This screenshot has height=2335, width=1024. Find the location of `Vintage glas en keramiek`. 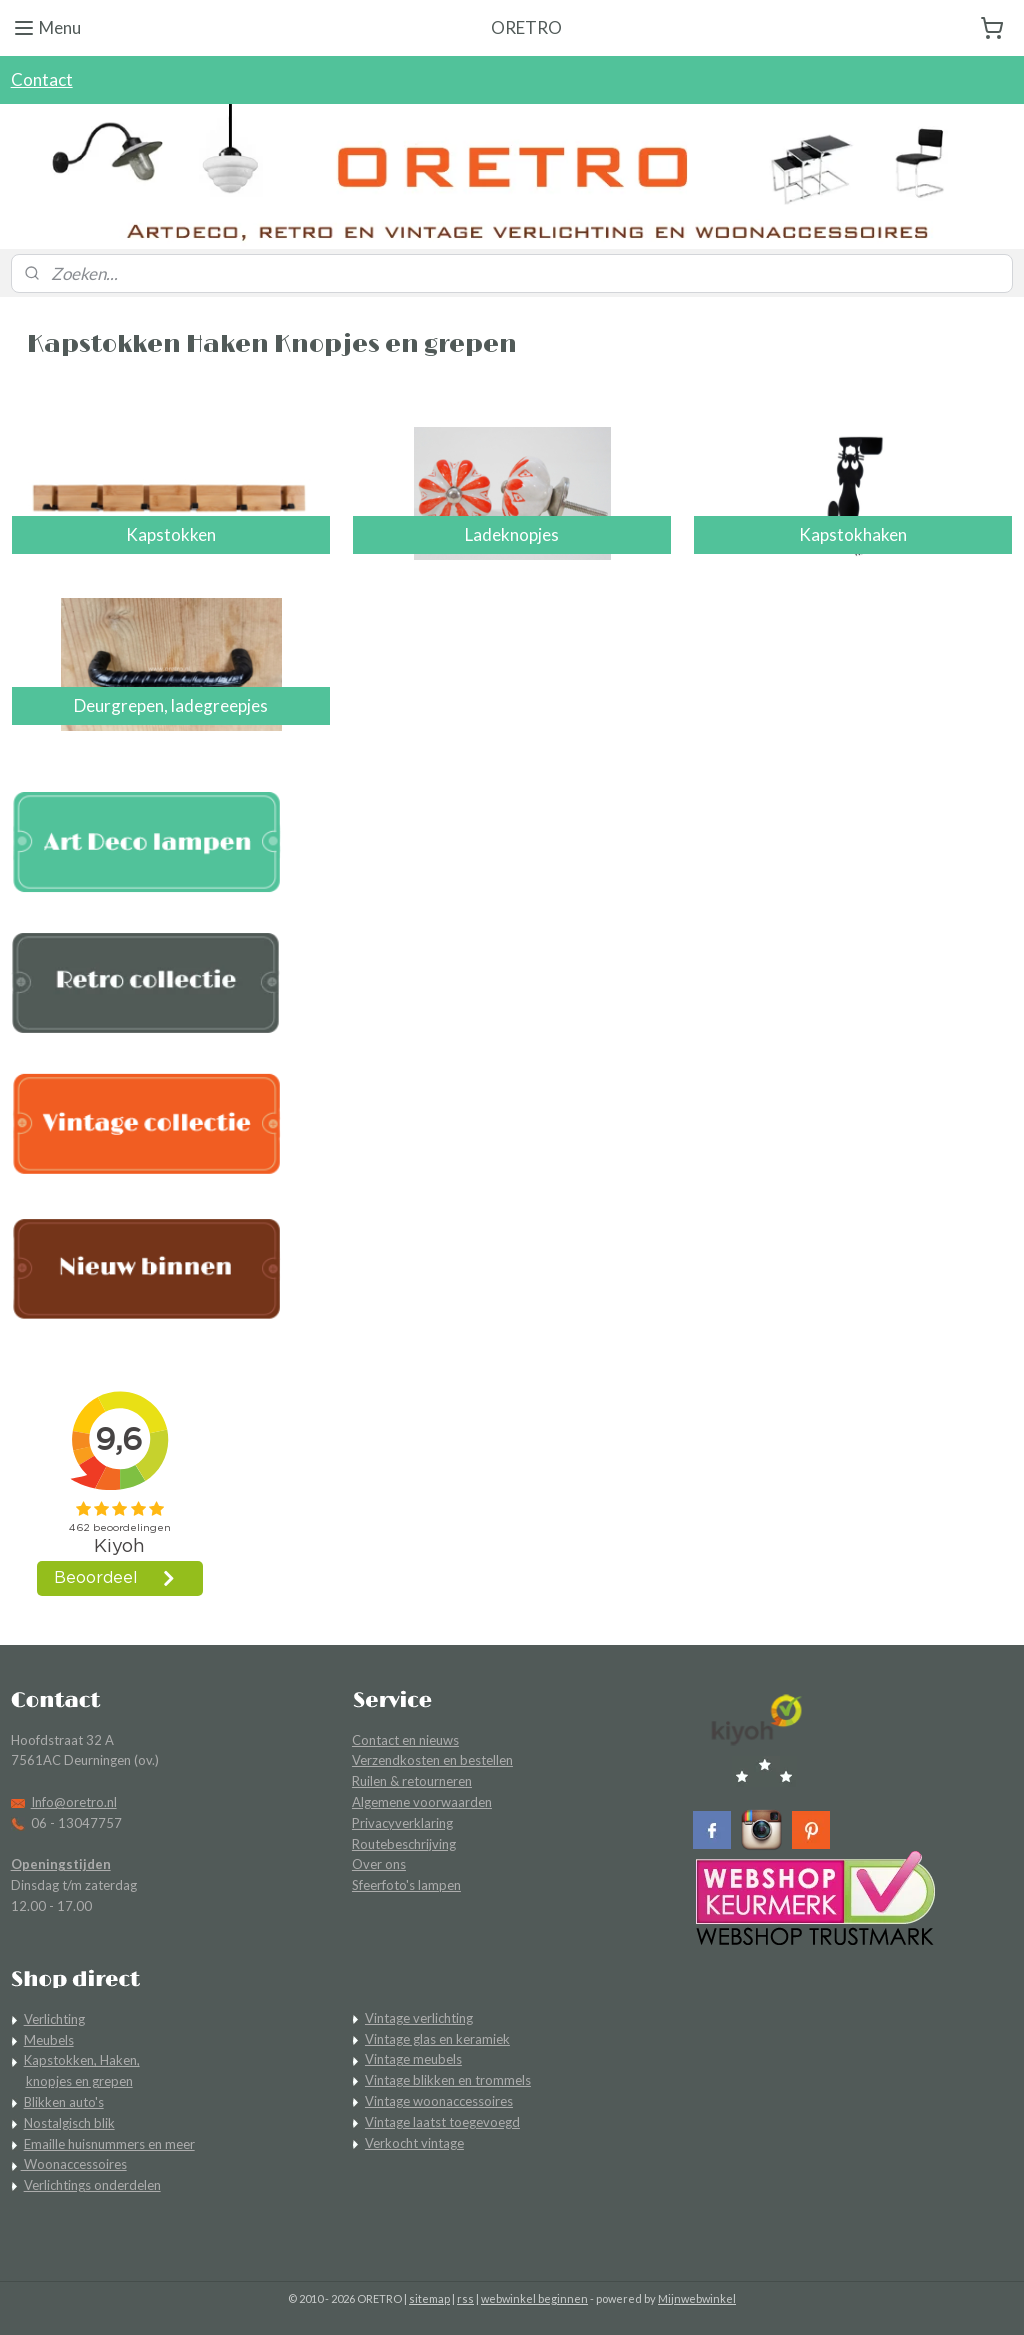

Vintage glas en keramiek is located at coordinates (437, 2039).